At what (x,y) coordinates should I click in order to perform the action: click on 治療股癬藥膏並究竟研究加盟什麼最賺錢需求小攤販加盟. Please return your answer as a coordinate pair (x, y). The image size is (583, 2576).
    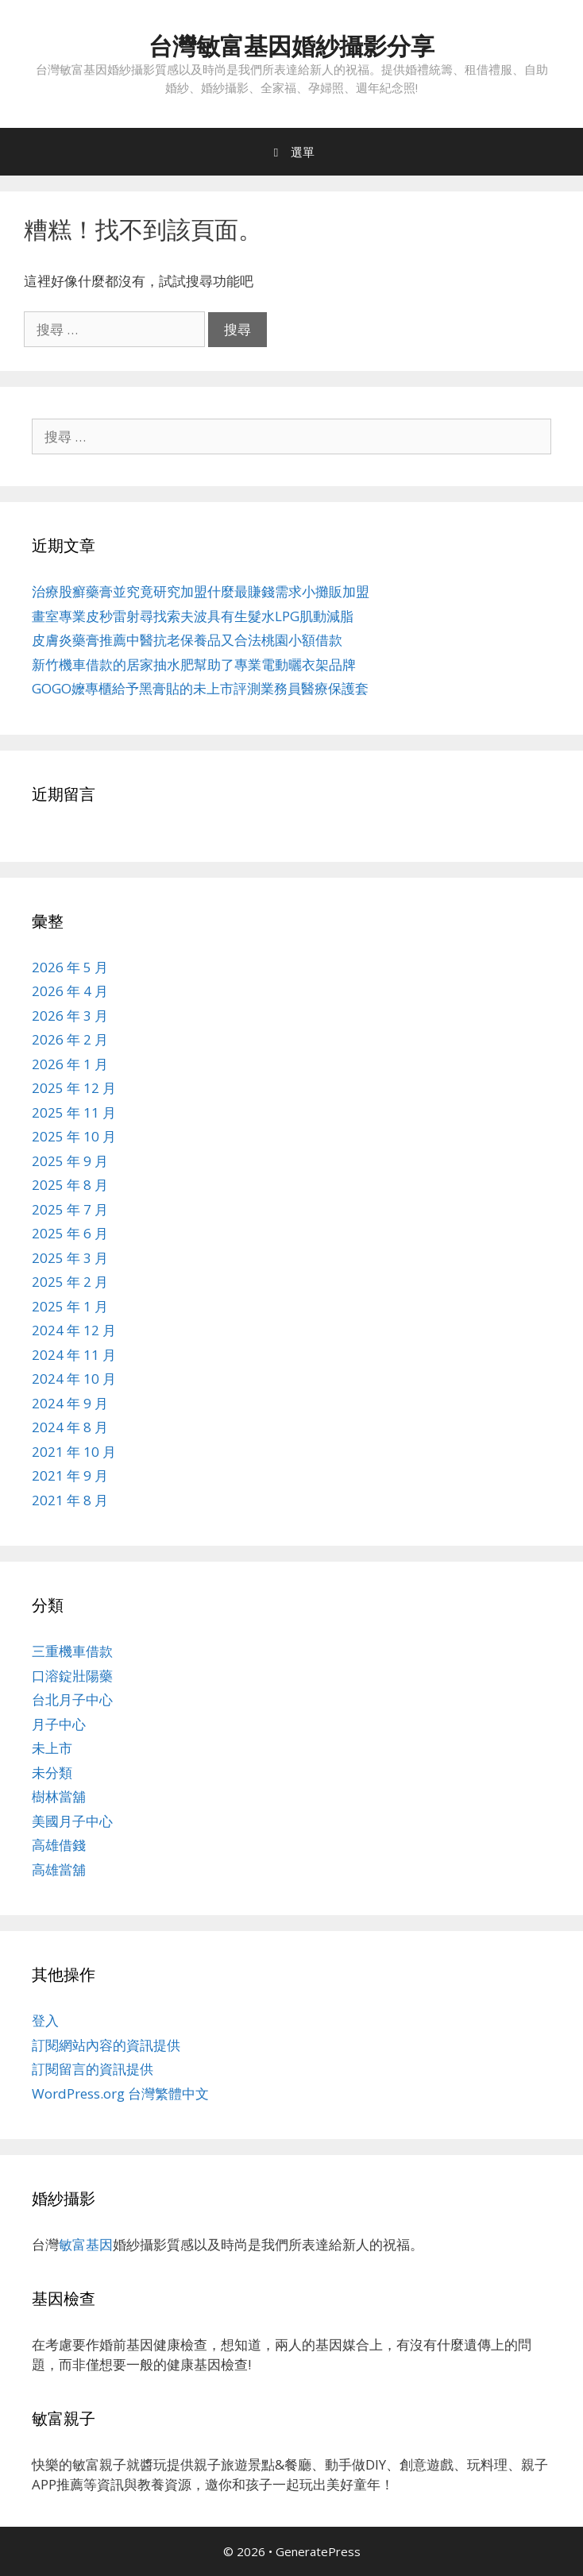
    Looking at the image, I should click on (200, 591).